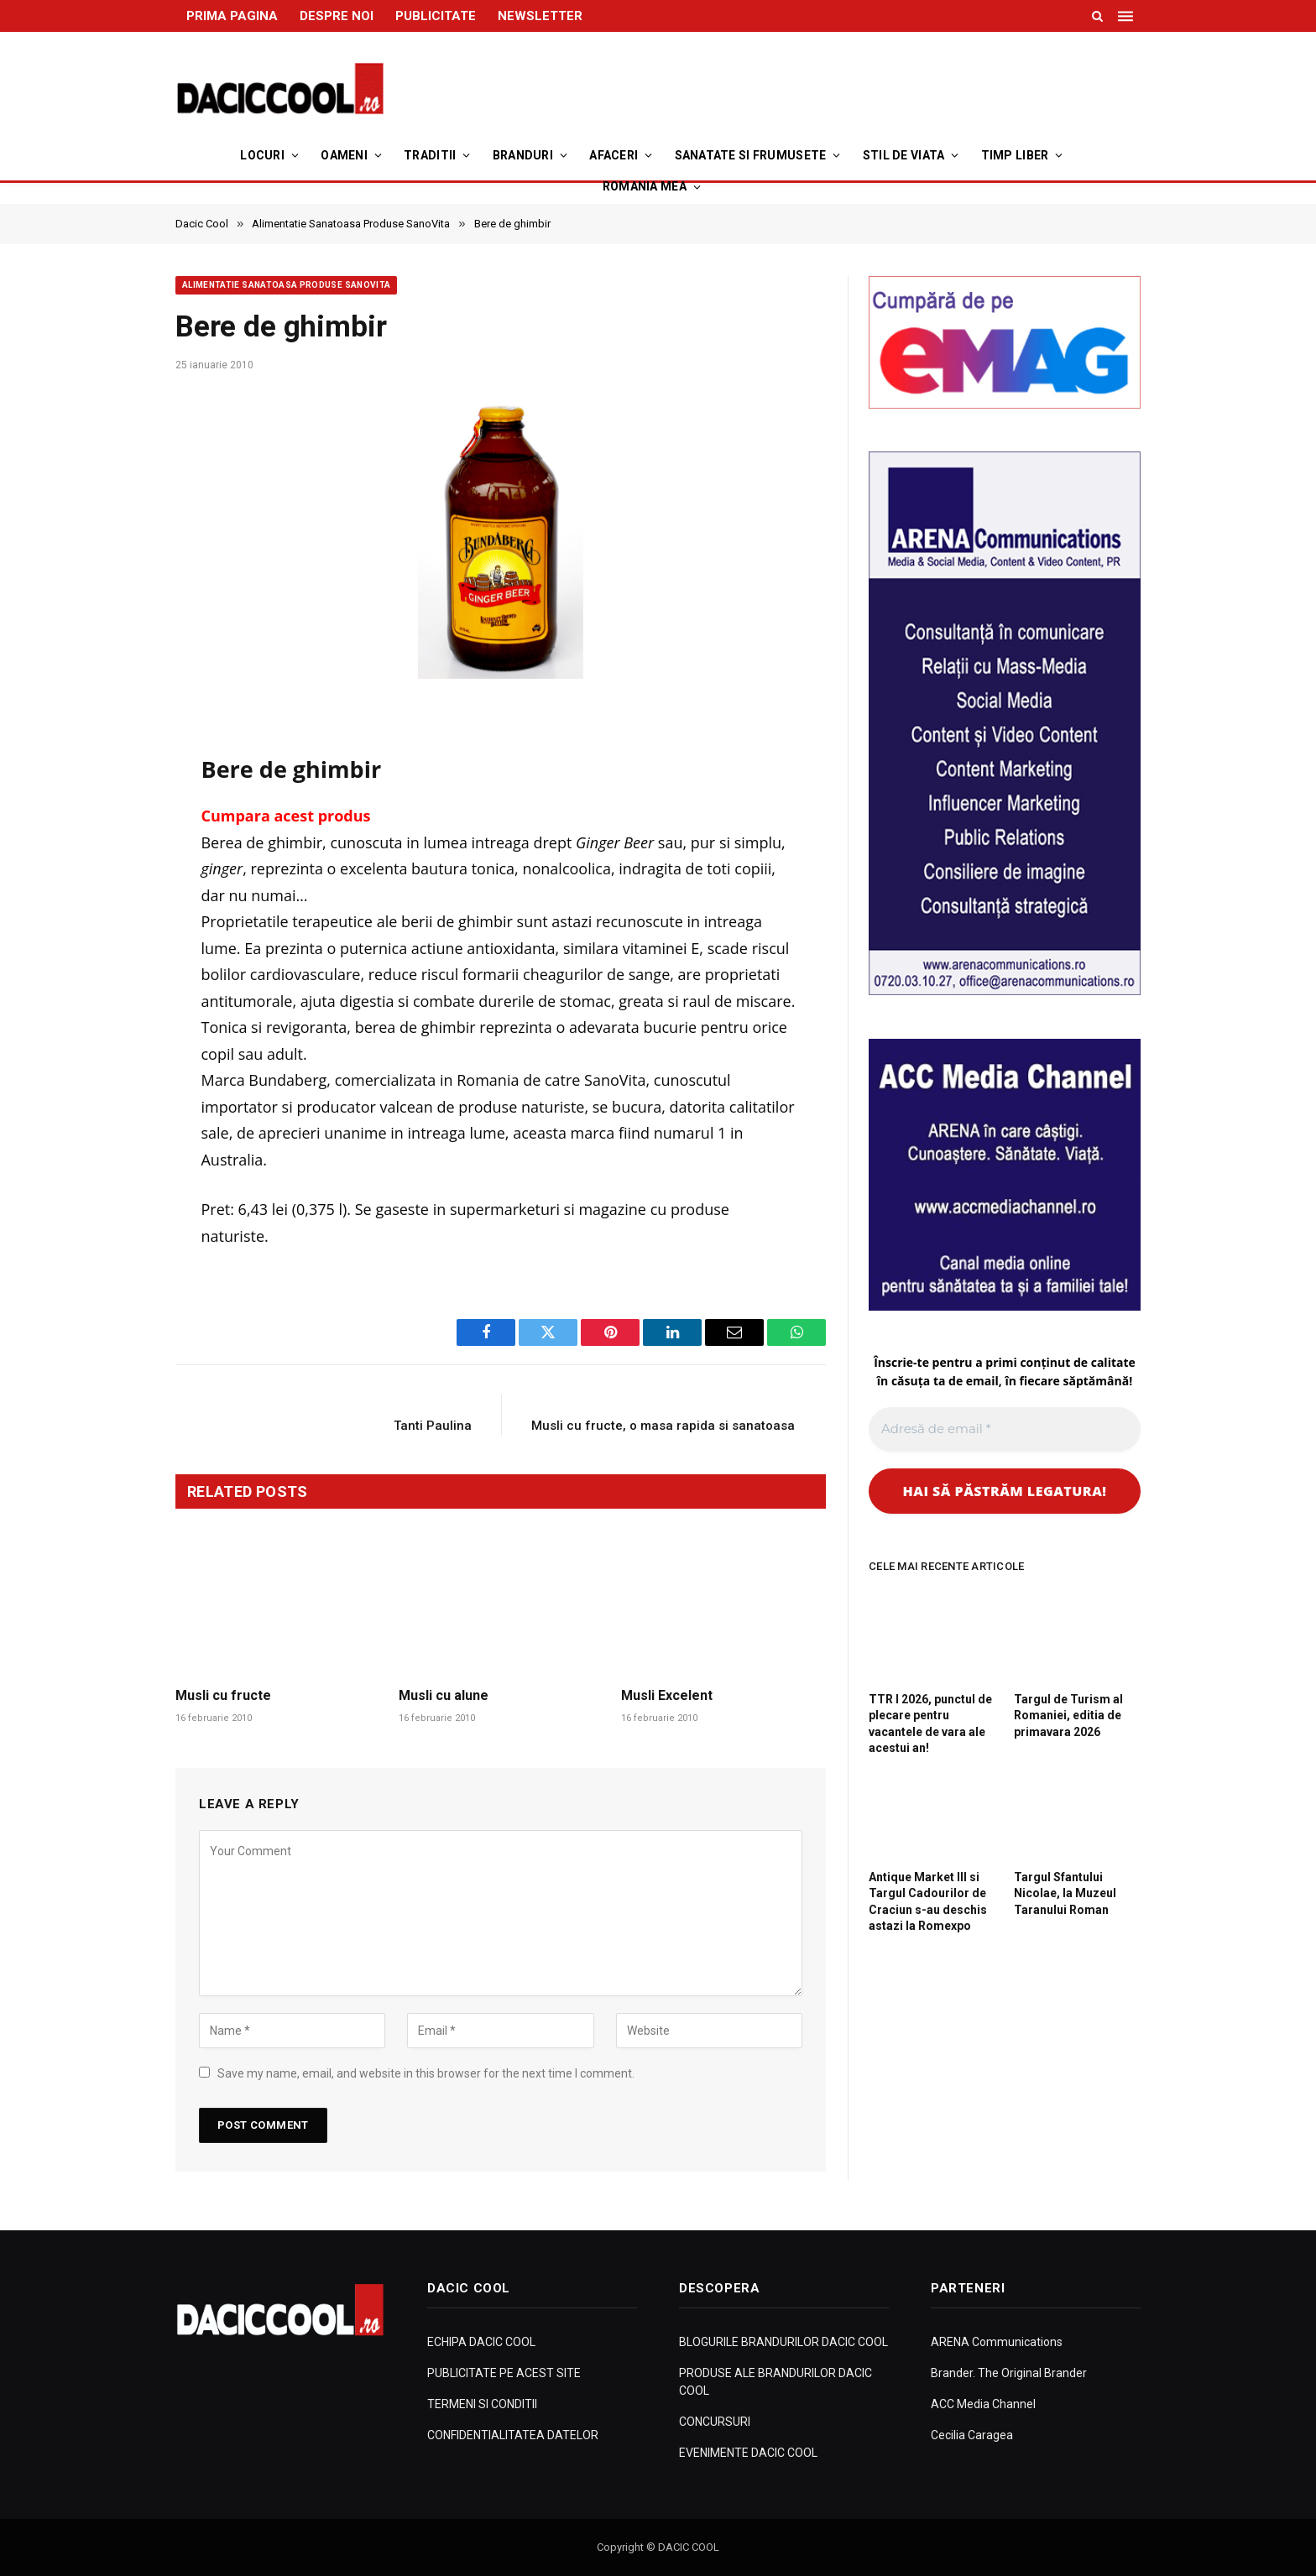 This screenshot has width=1316, height=2576. Describe the element at coordinates (232, 15) in the screenshot. I see `PRIMA PAGINA` at that location.